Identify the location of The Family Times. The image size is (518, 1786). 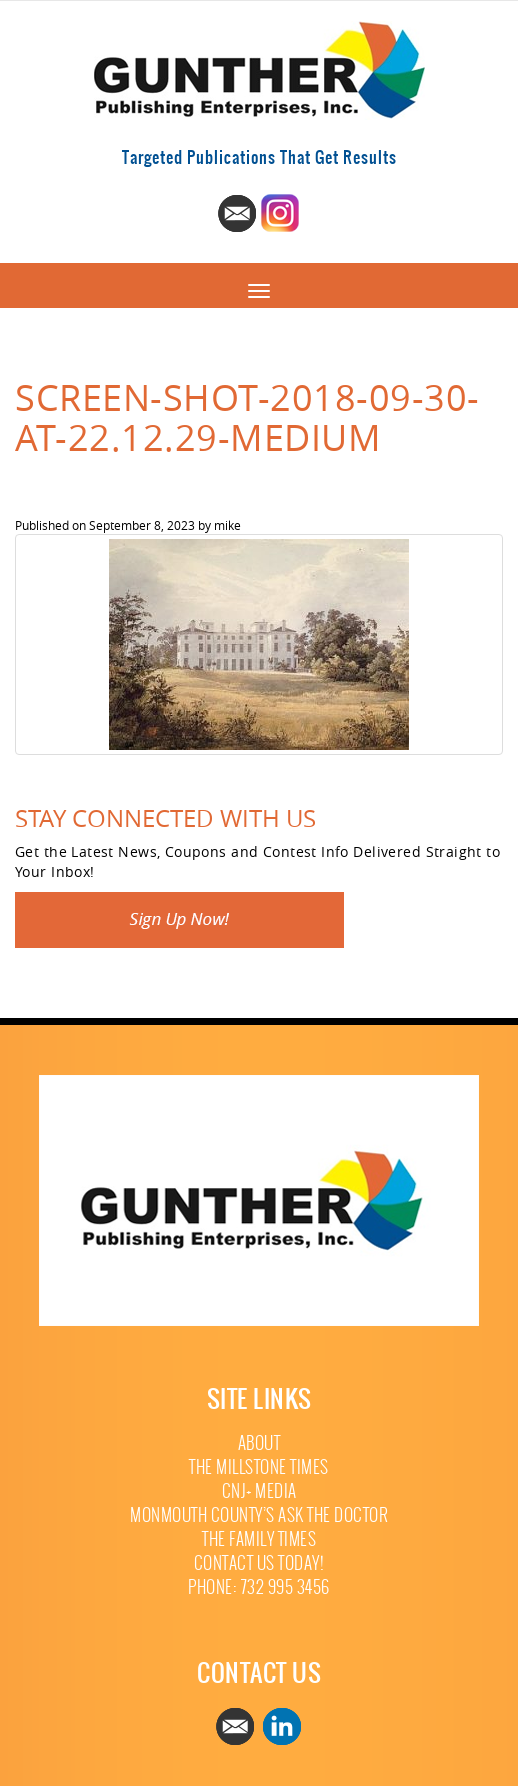
(259, 1539).